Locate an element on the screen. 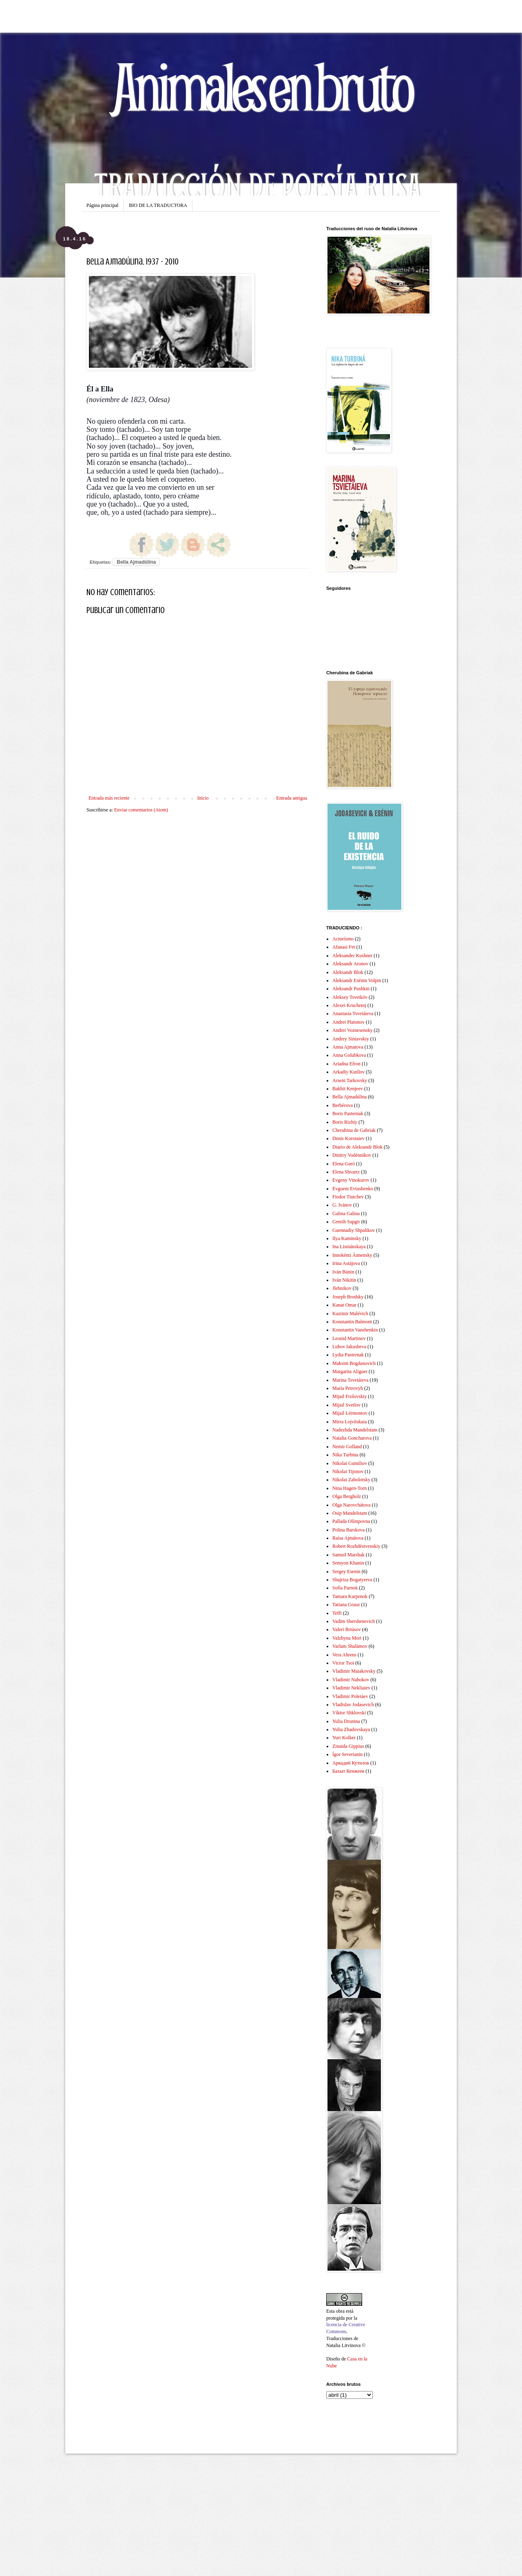  Diario de Aleksandr Blok is located at coordinates (357, 1147).